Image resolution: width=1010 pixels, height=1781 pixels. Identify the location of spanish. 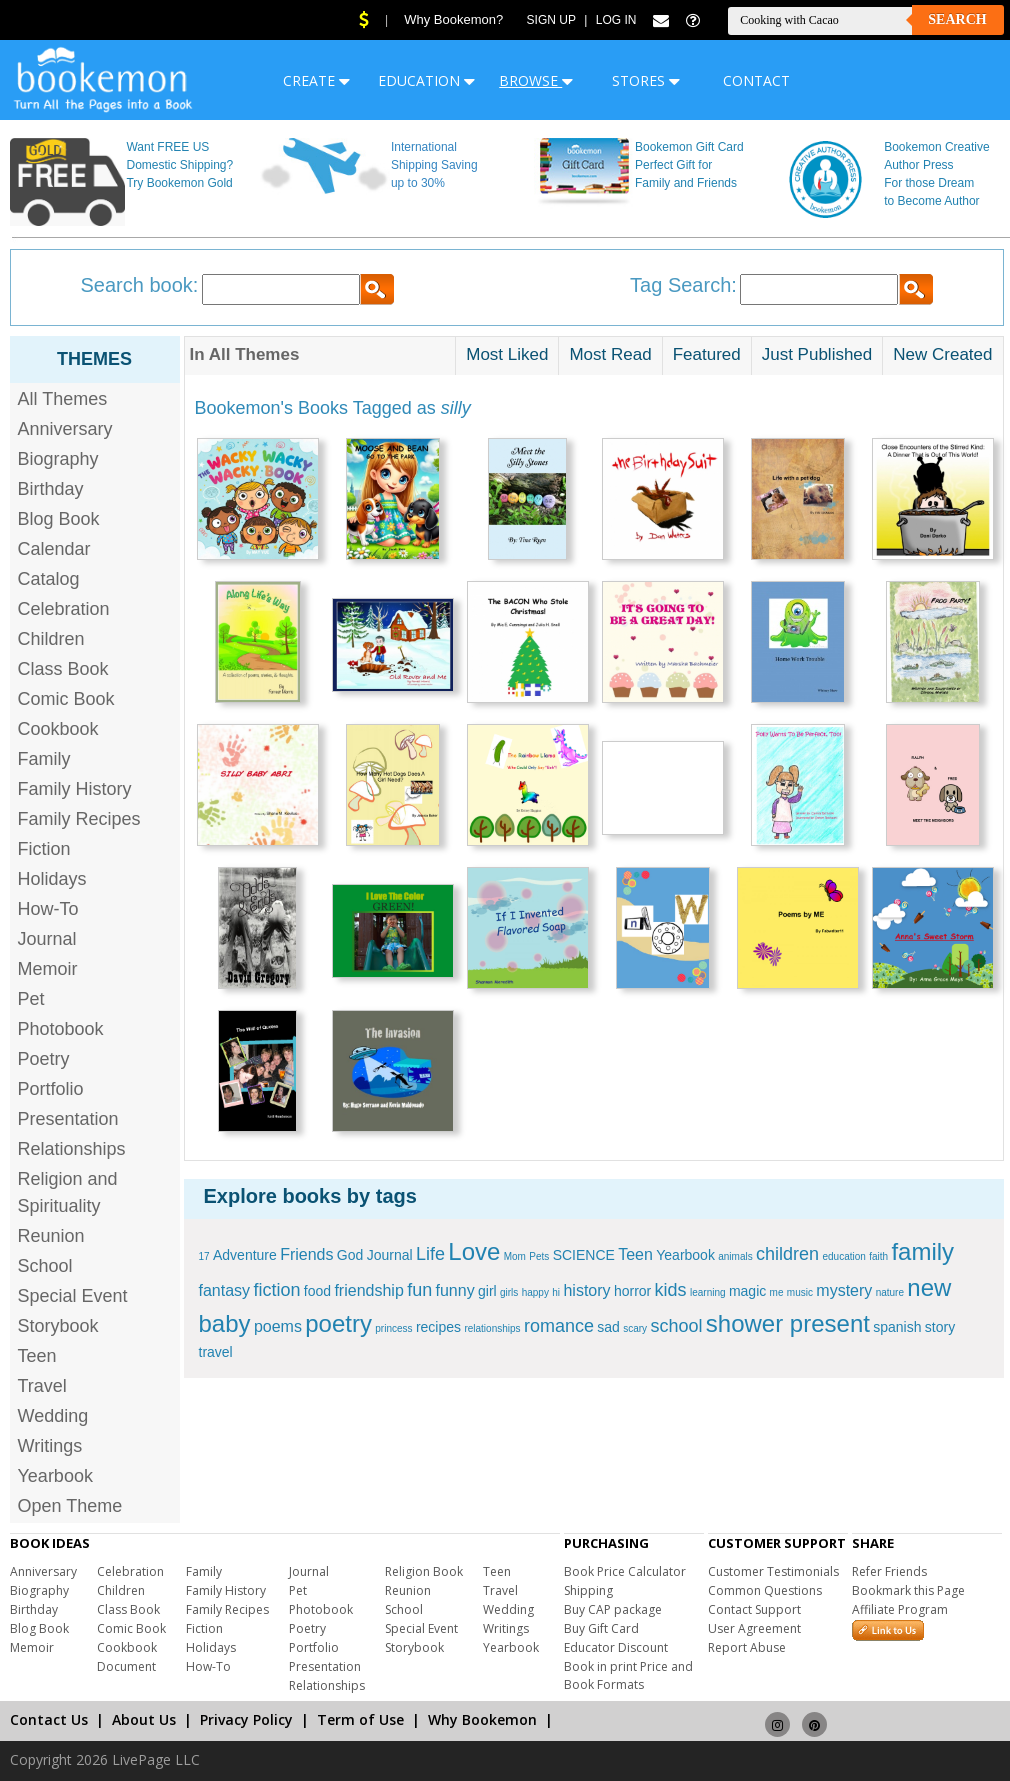
(897, 1327).